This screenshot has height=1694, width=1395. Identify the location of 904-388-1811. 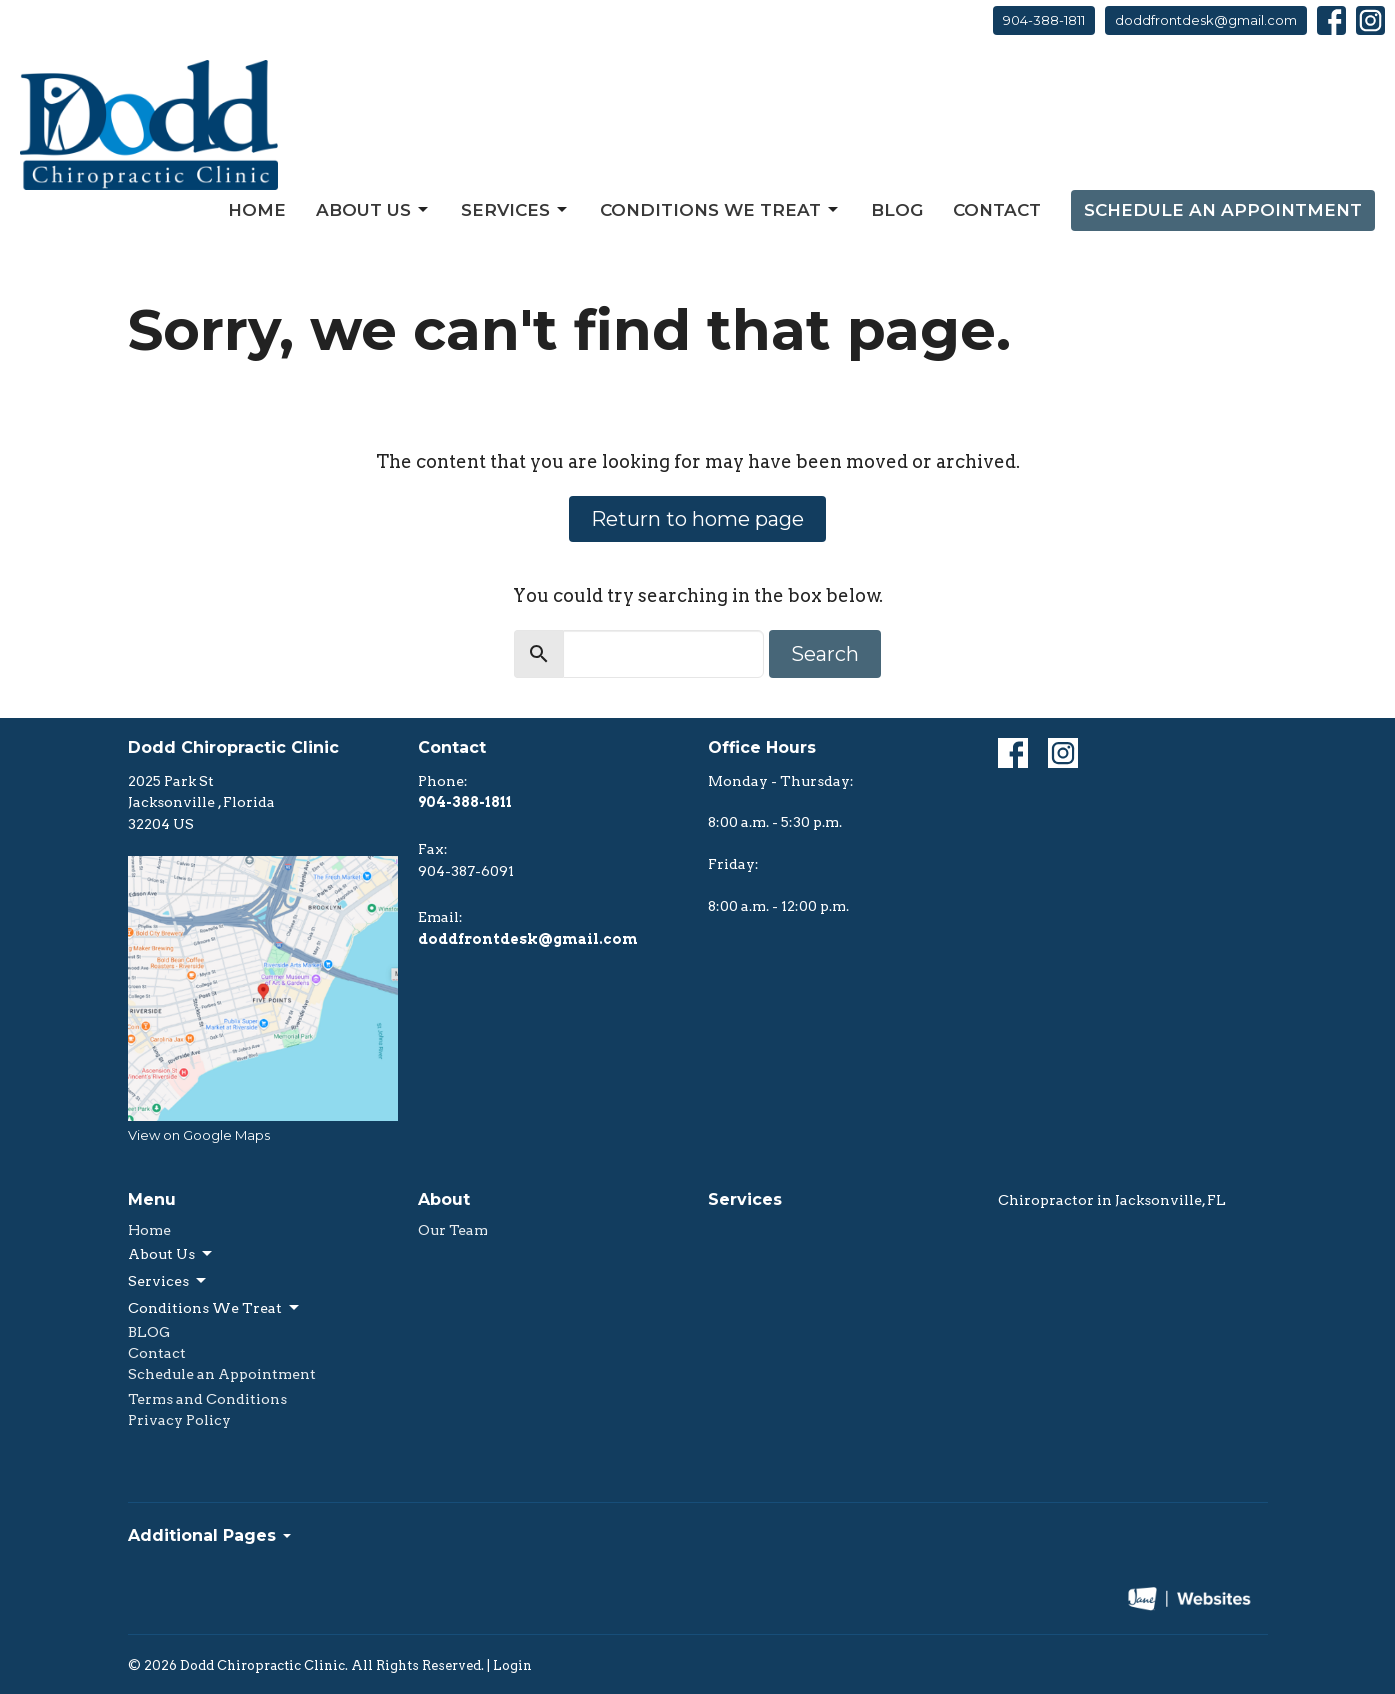
(1044, 20).